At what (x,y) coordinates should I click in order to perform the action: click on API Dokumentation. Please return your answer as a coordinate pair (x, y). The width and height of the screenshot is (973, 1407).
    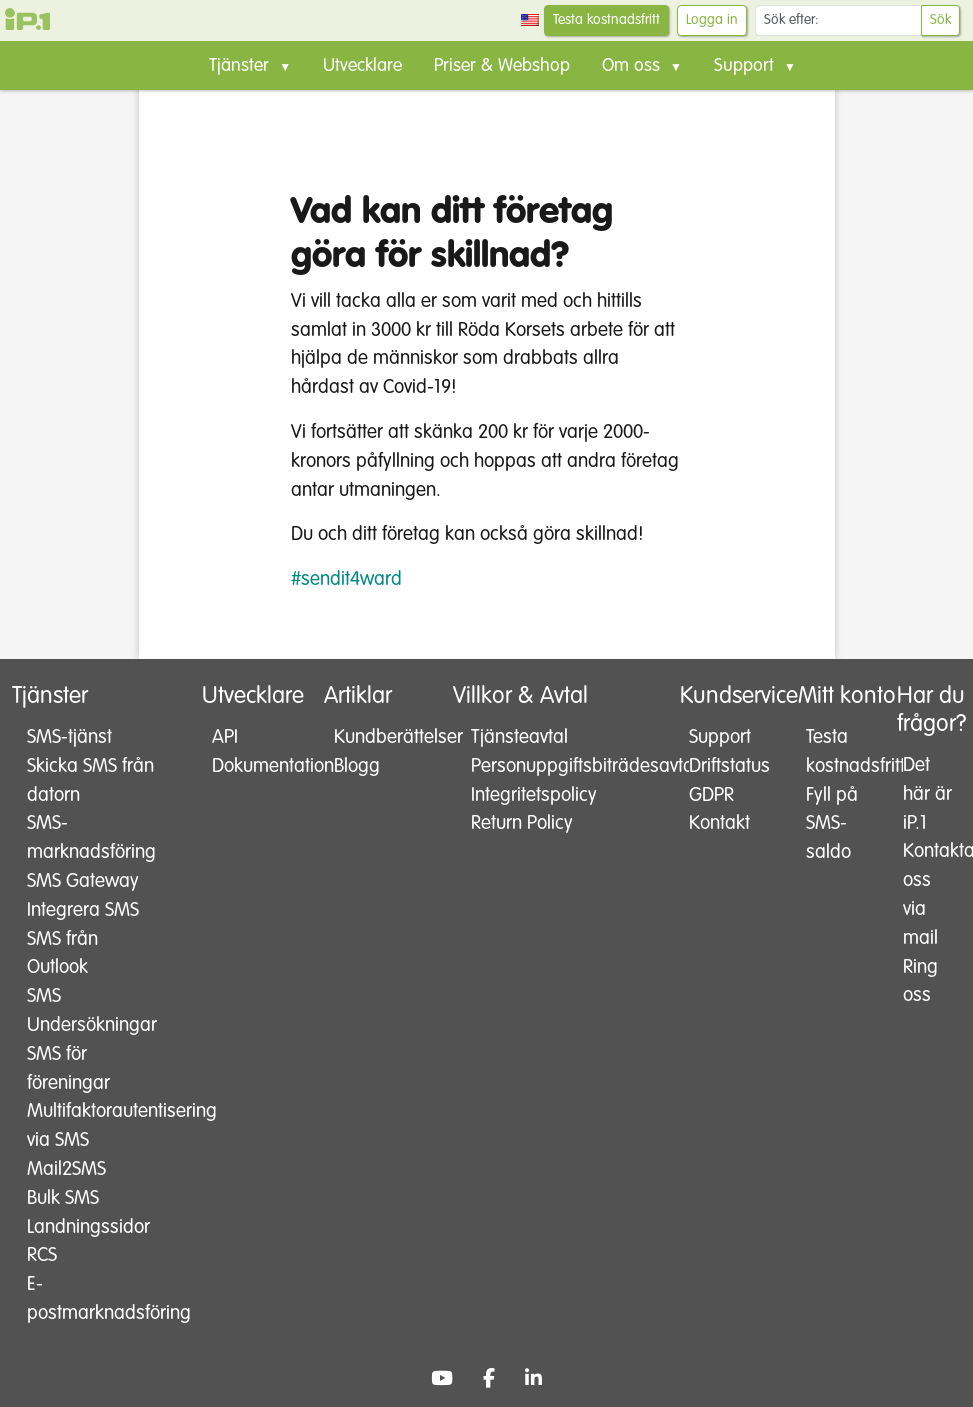
    Looking at the image, I should click on (254, 752).